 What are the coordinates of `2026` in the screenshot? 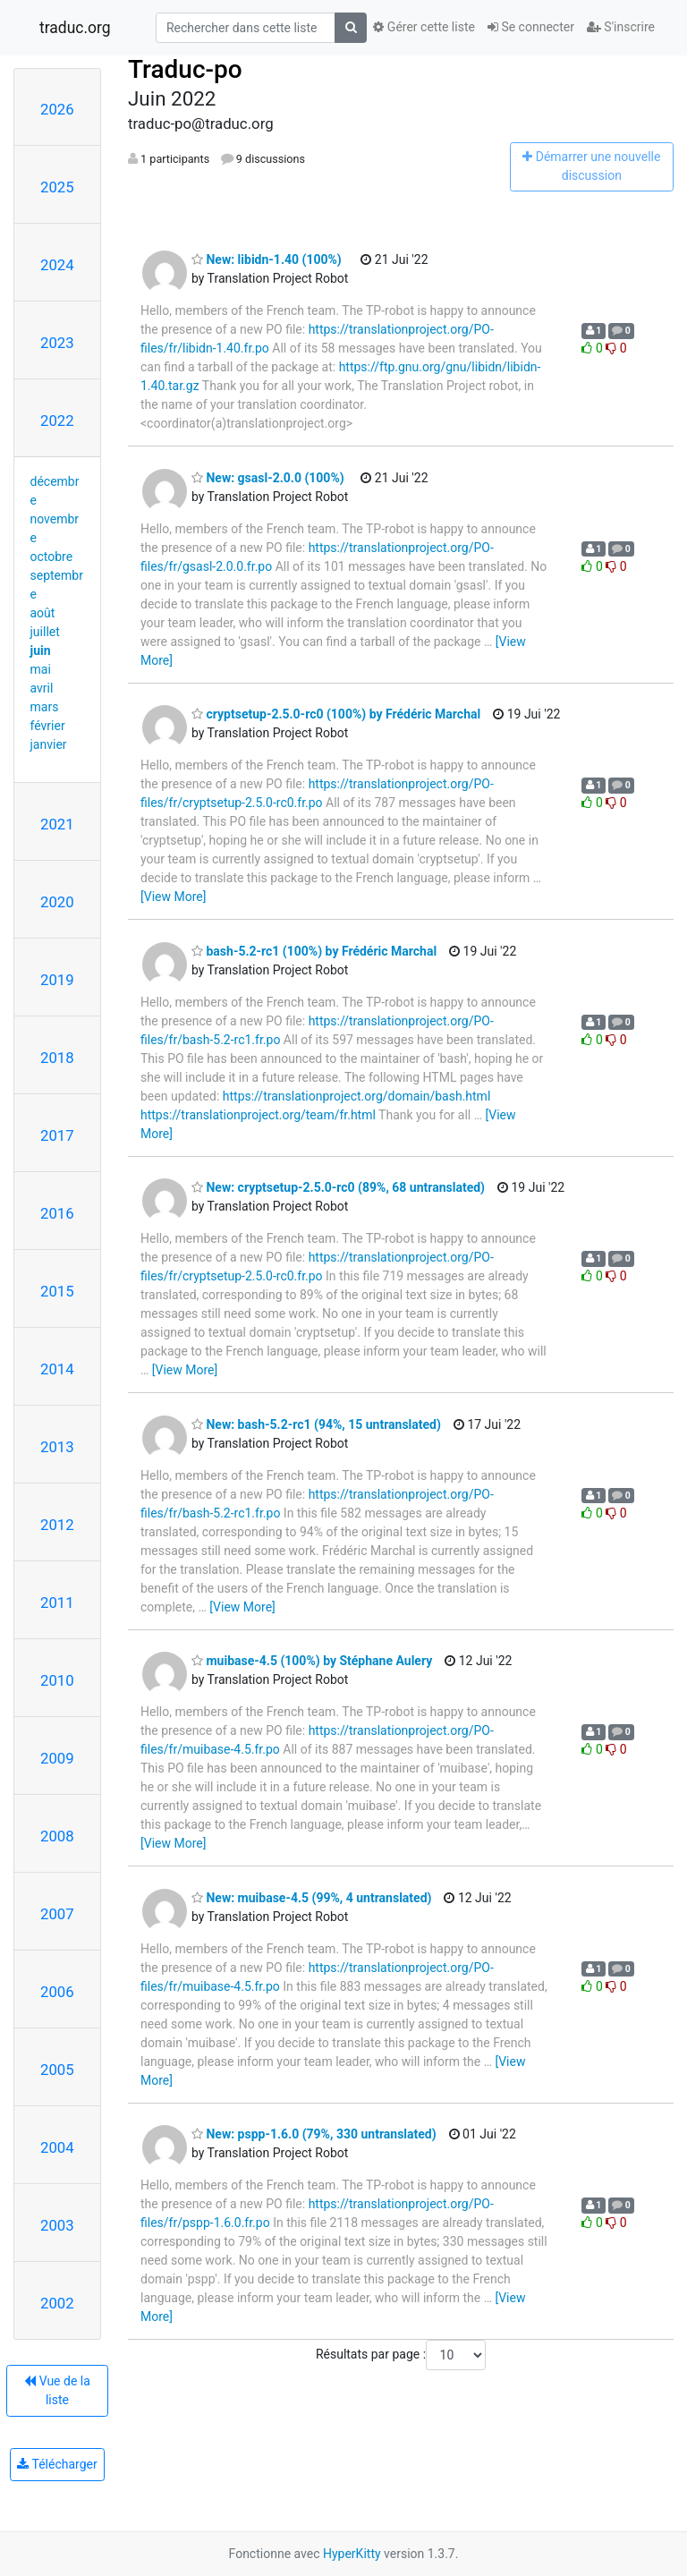 It's located at (57, 109).